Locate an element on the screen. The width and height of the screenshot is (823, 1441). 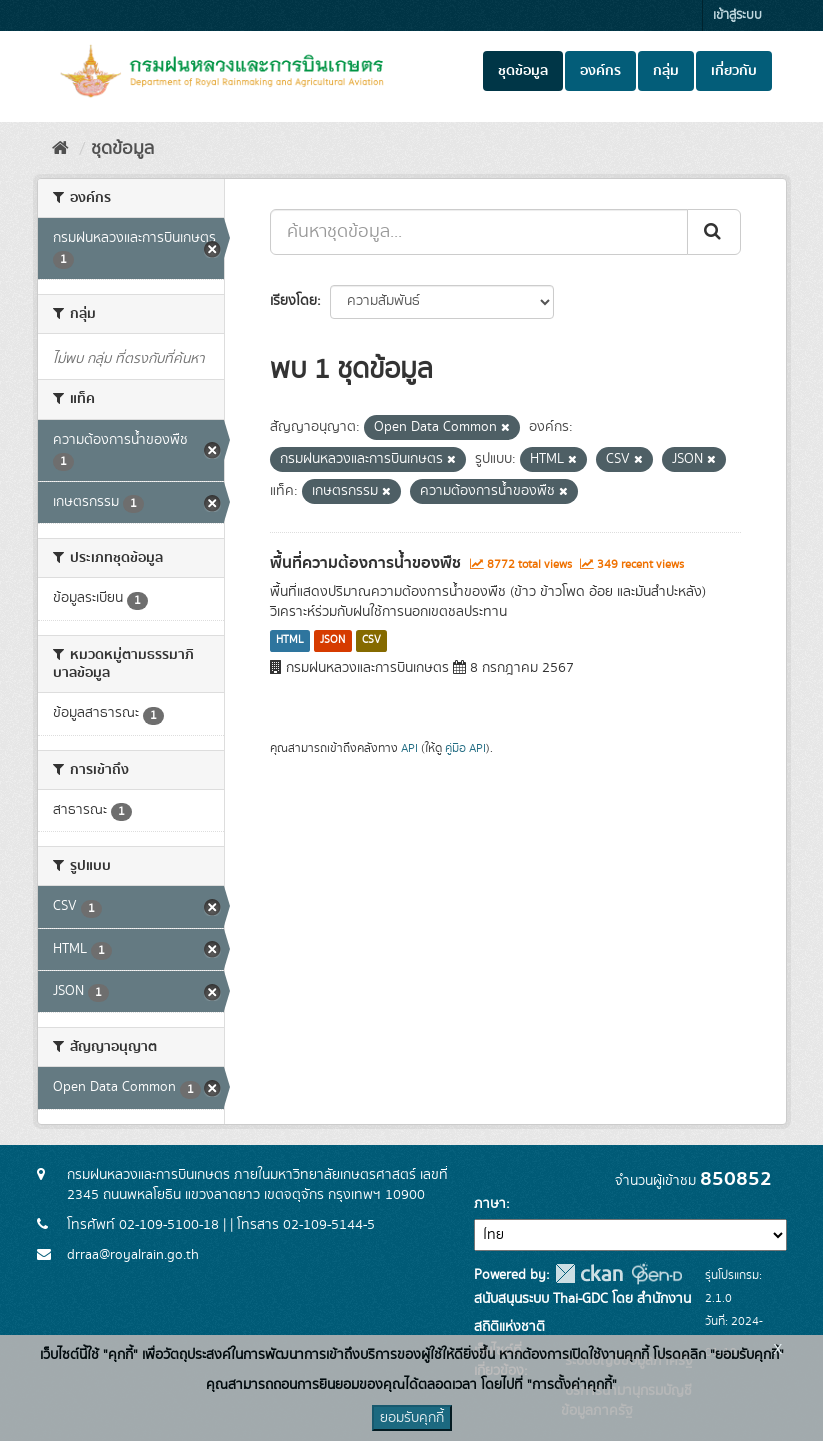
องค์กร is located at coordinates (600, 71).